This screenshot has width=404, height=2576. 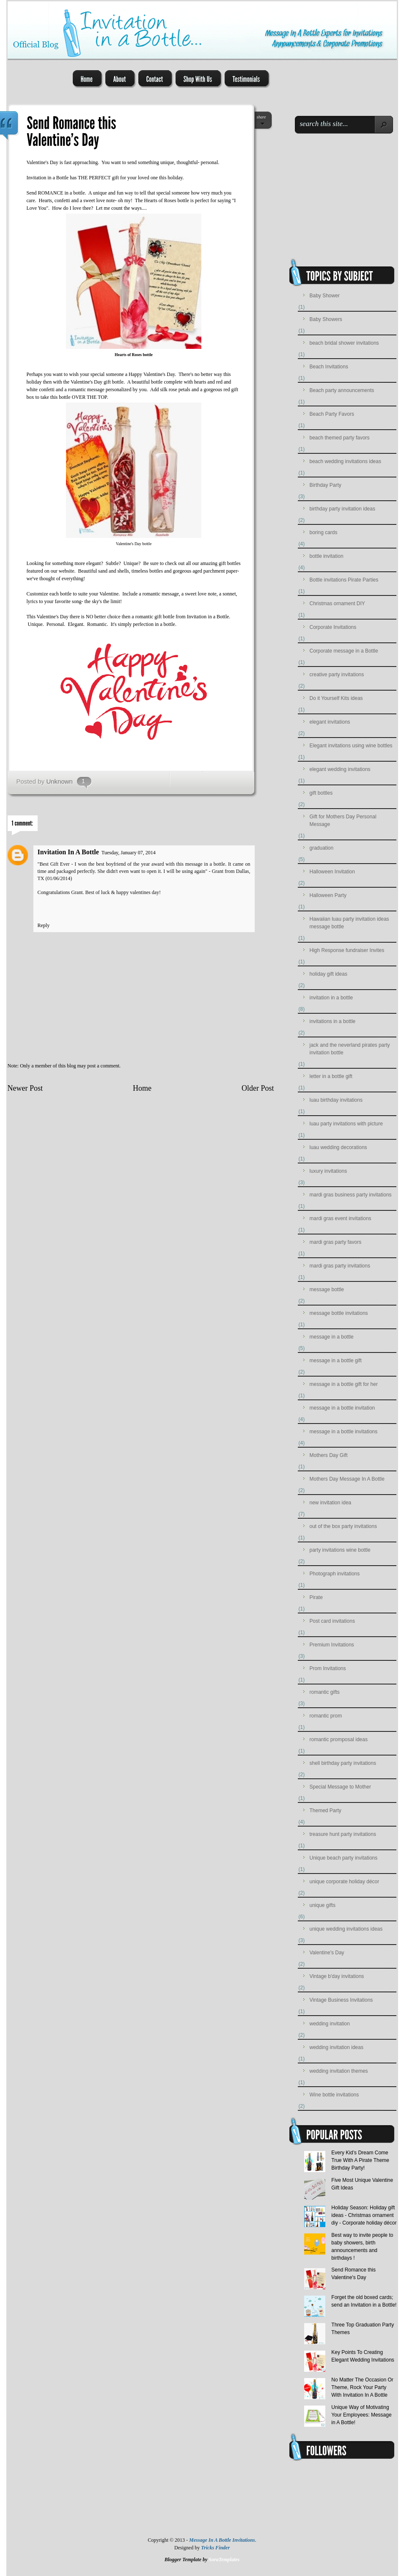 I want to click on Invitation In A Bottle, so click(x=68, y=852).